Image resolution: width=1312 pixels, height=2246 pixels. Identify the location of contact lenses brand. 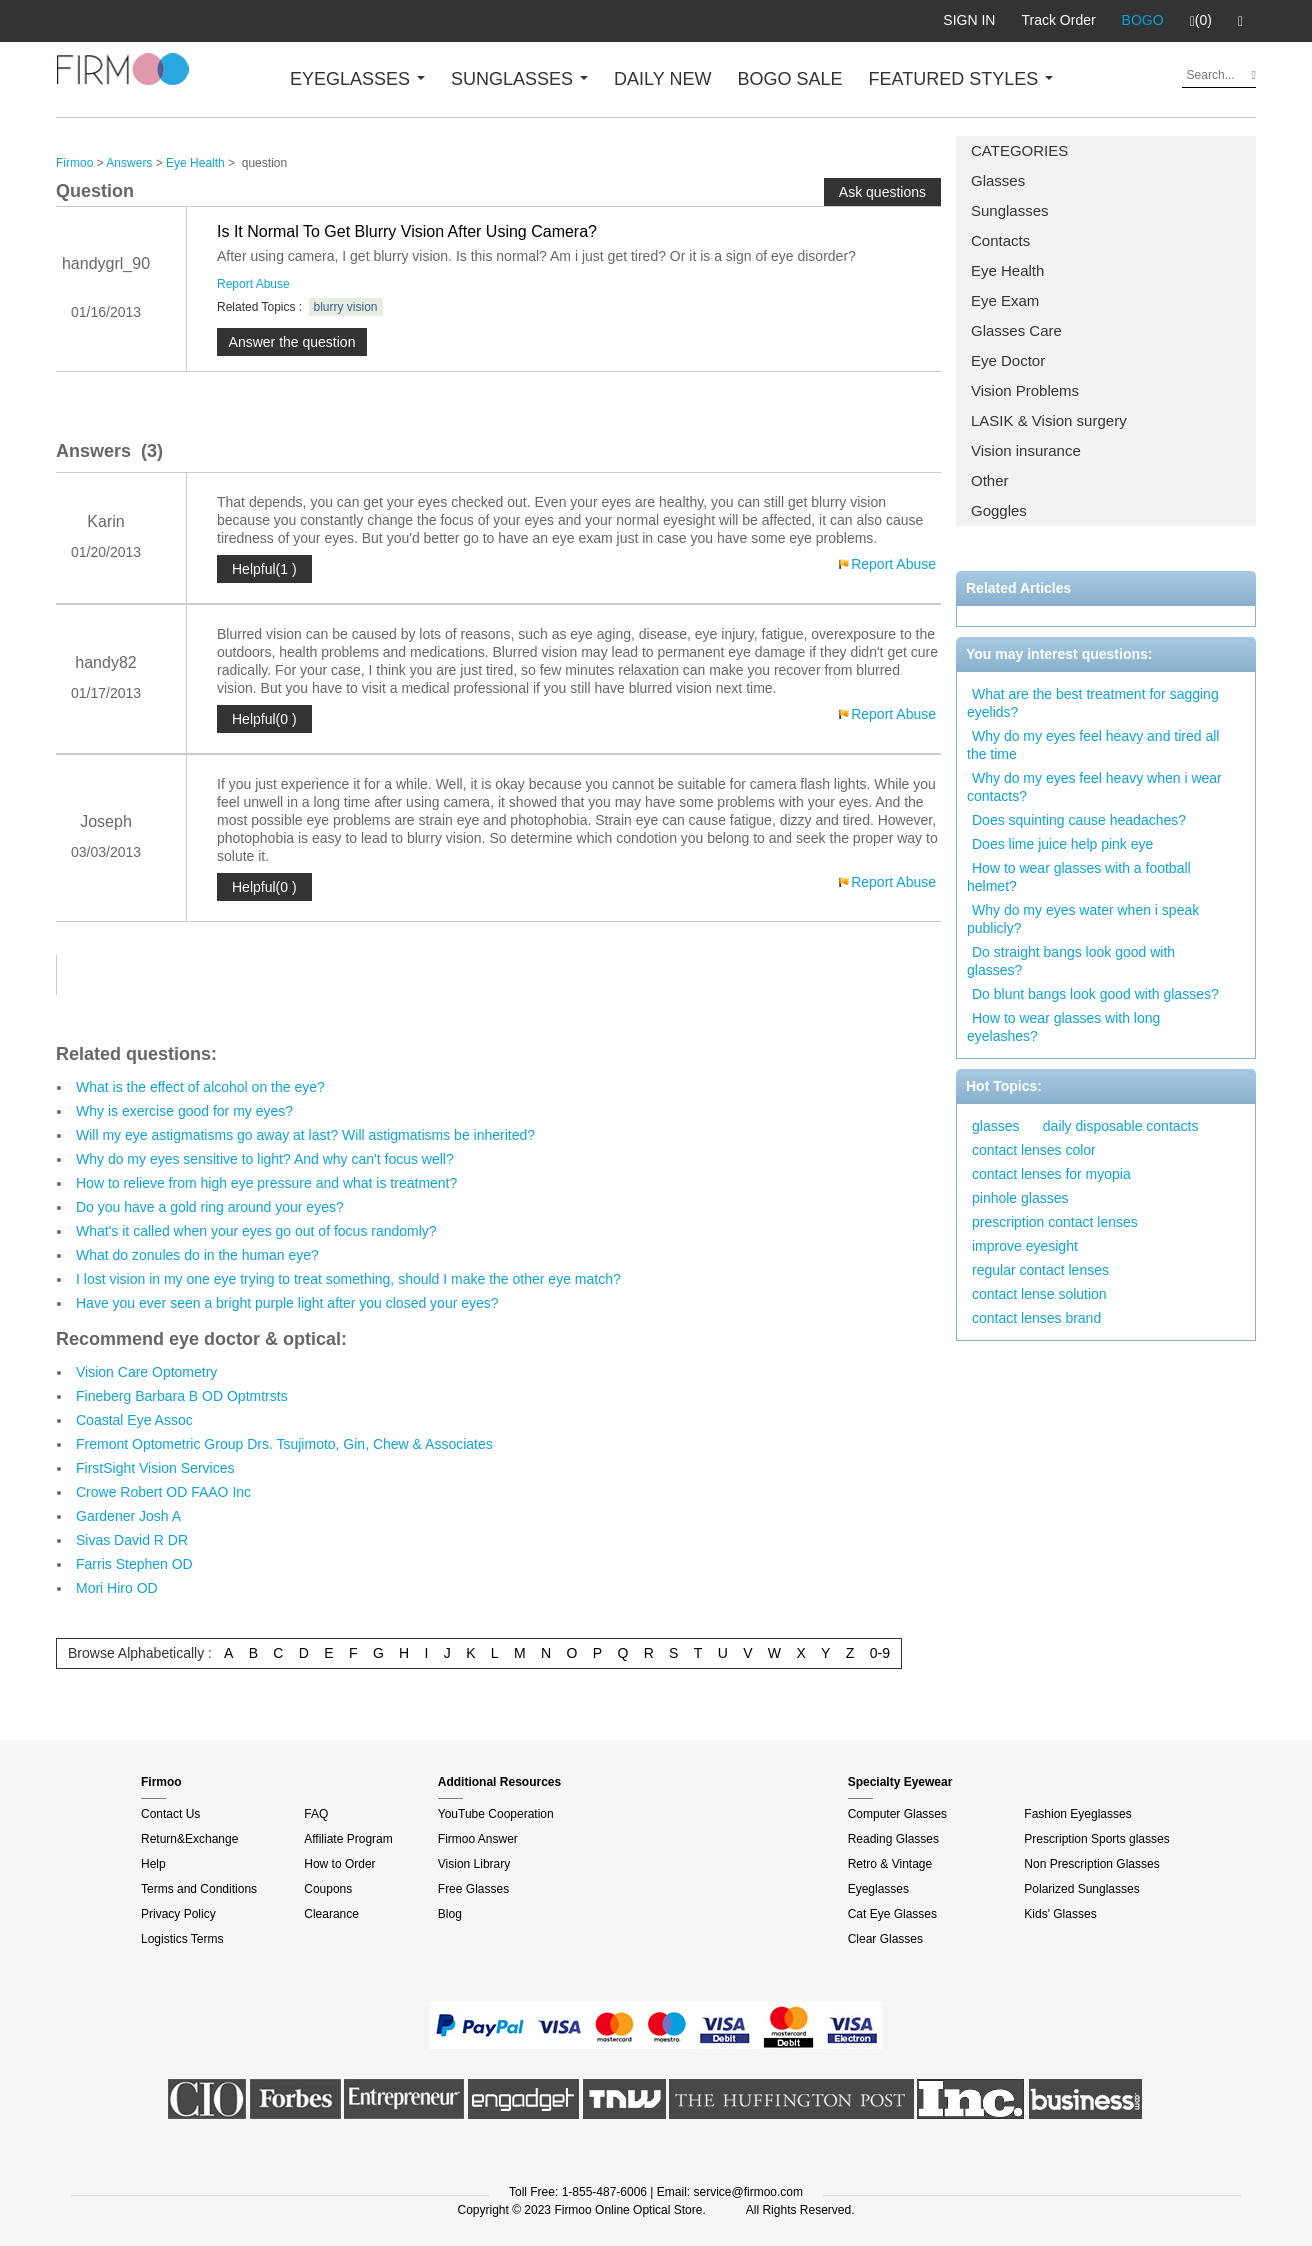
(1036, 1318).